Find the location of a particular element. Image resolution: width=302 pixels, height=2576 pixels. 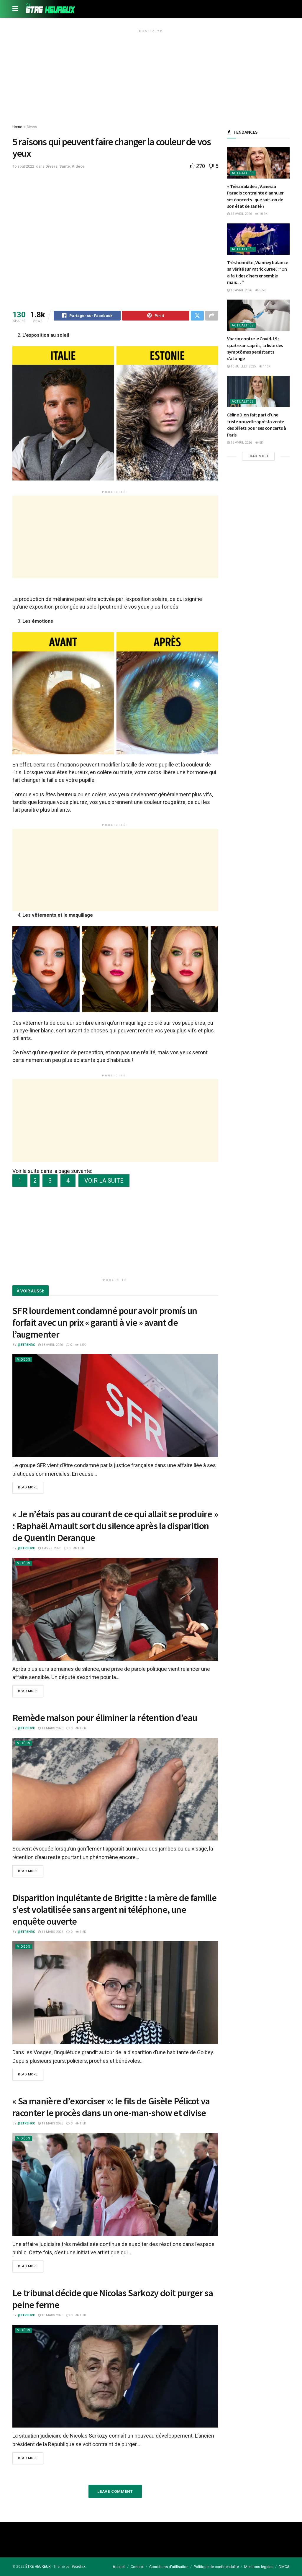

@etrehrx is located at coordinates (26, 1346).